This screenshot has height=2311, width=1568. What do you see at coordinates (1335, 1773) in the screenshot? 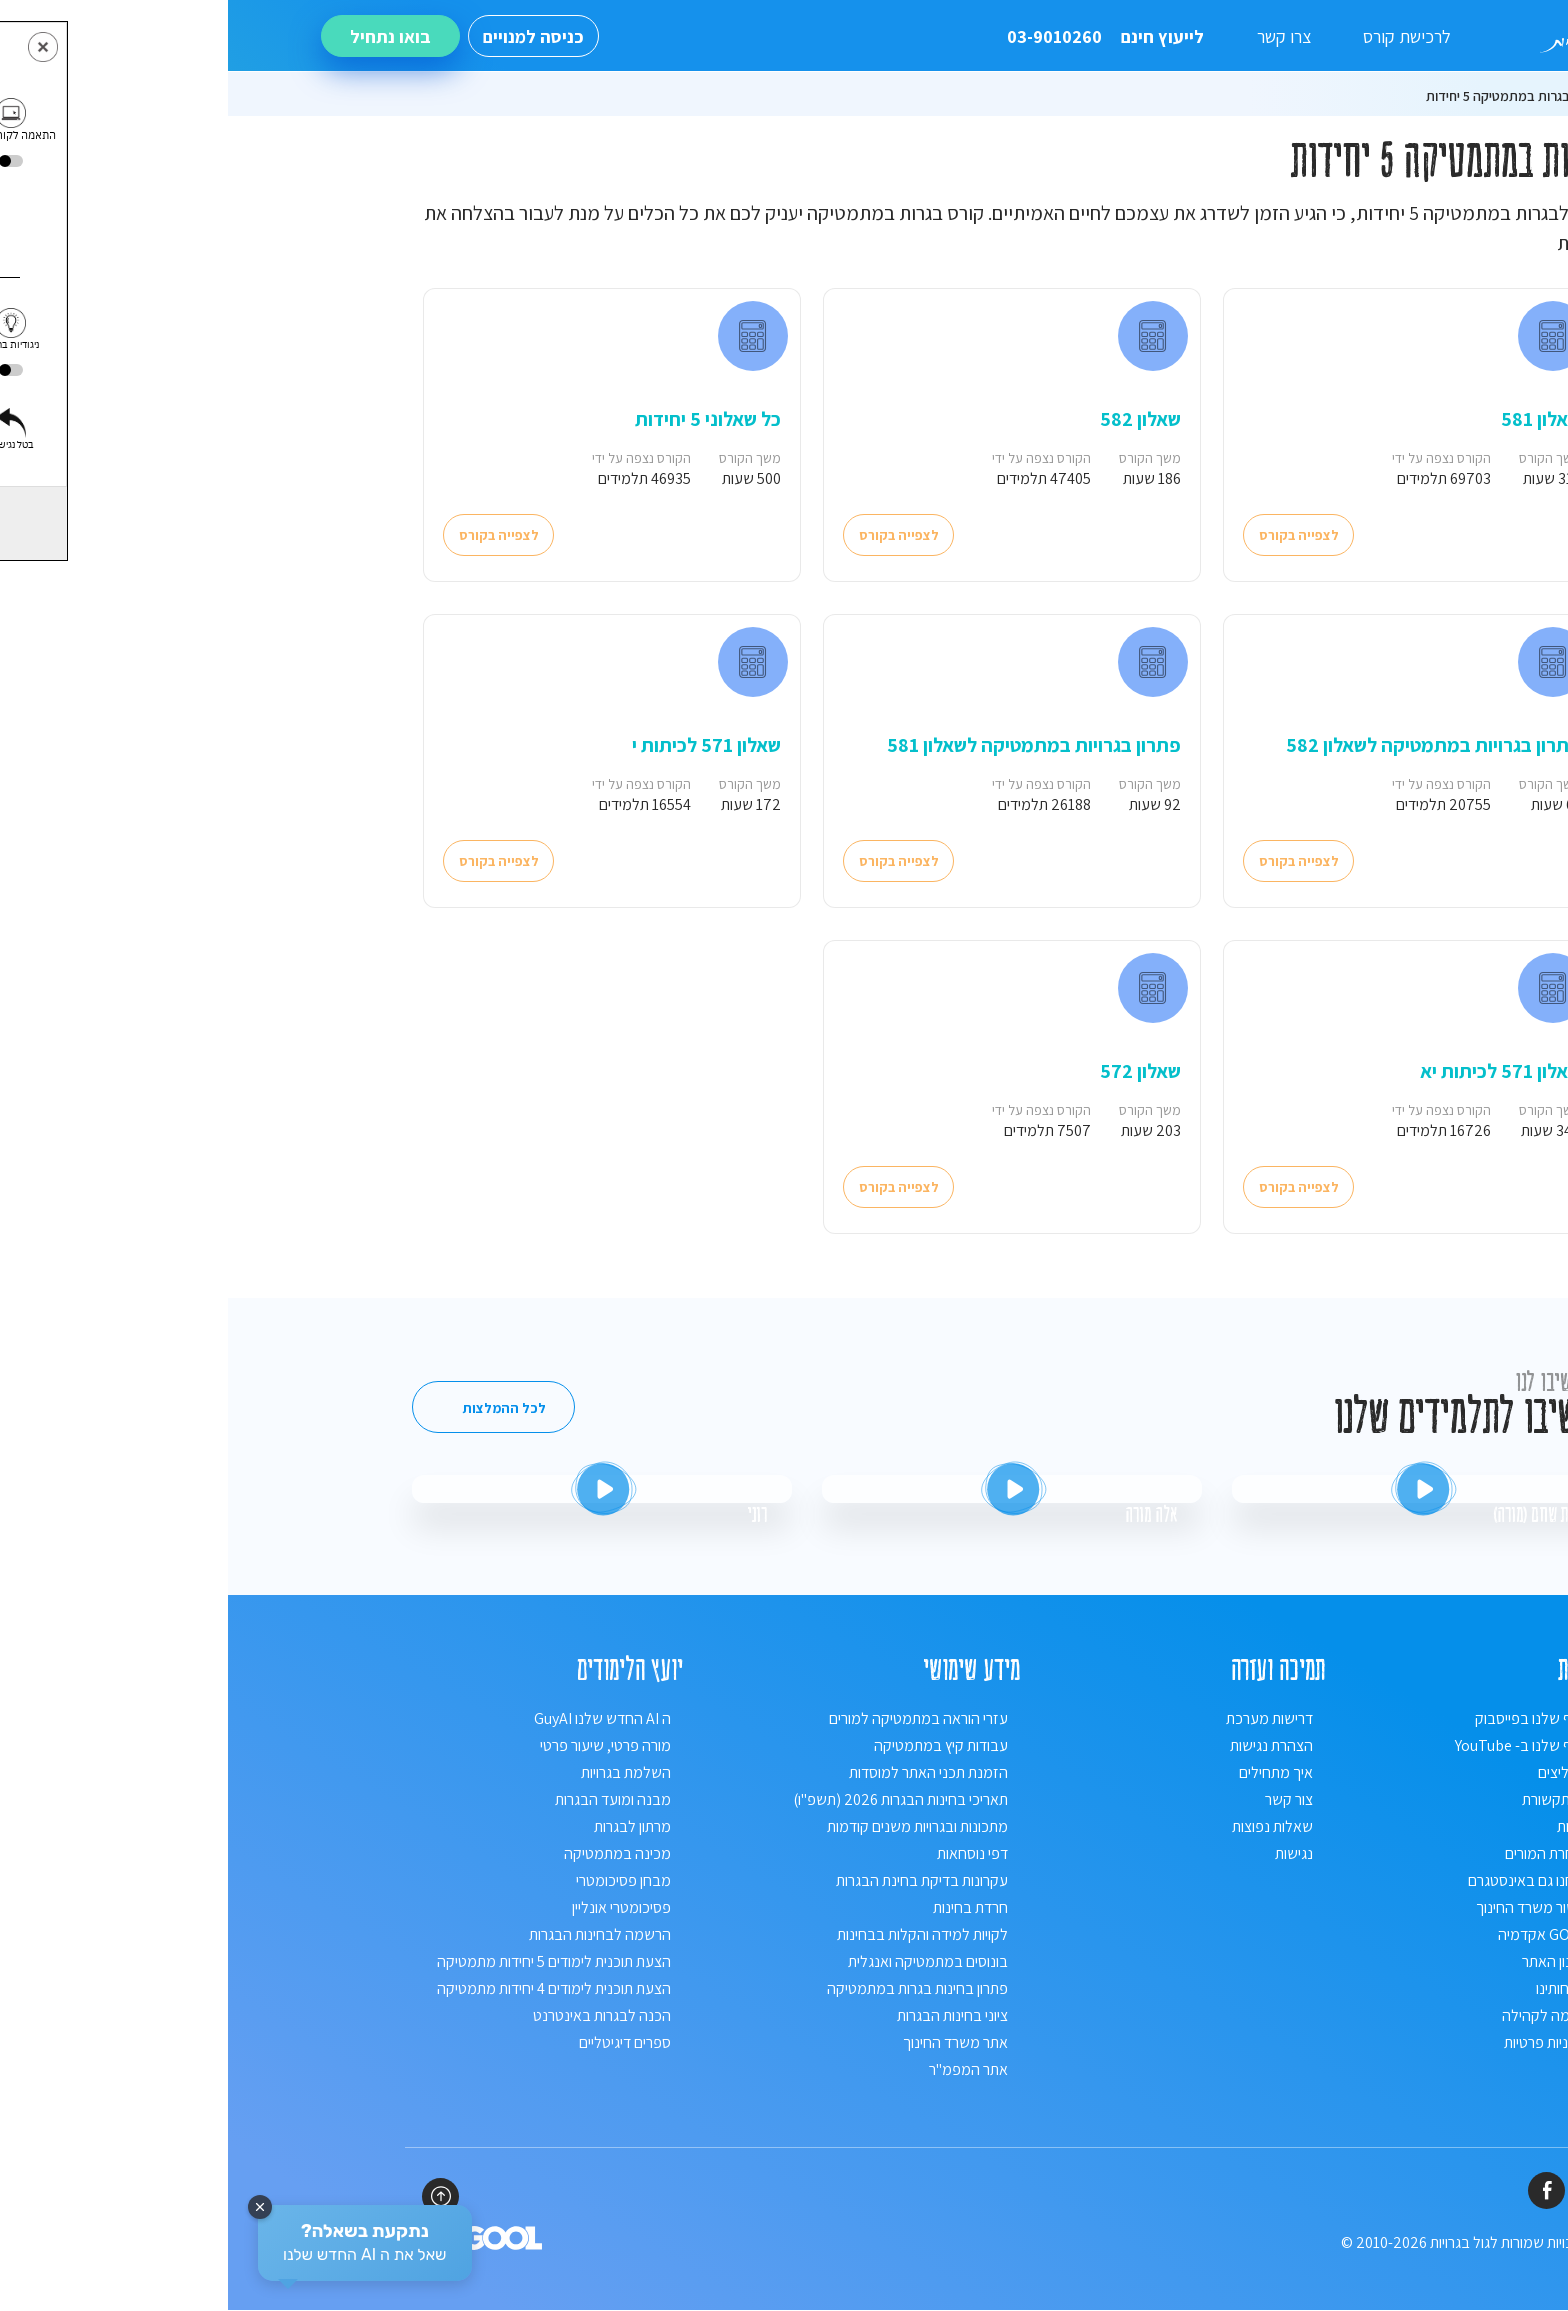
I see `ממליצים` at bounding box center [1335, 1773].